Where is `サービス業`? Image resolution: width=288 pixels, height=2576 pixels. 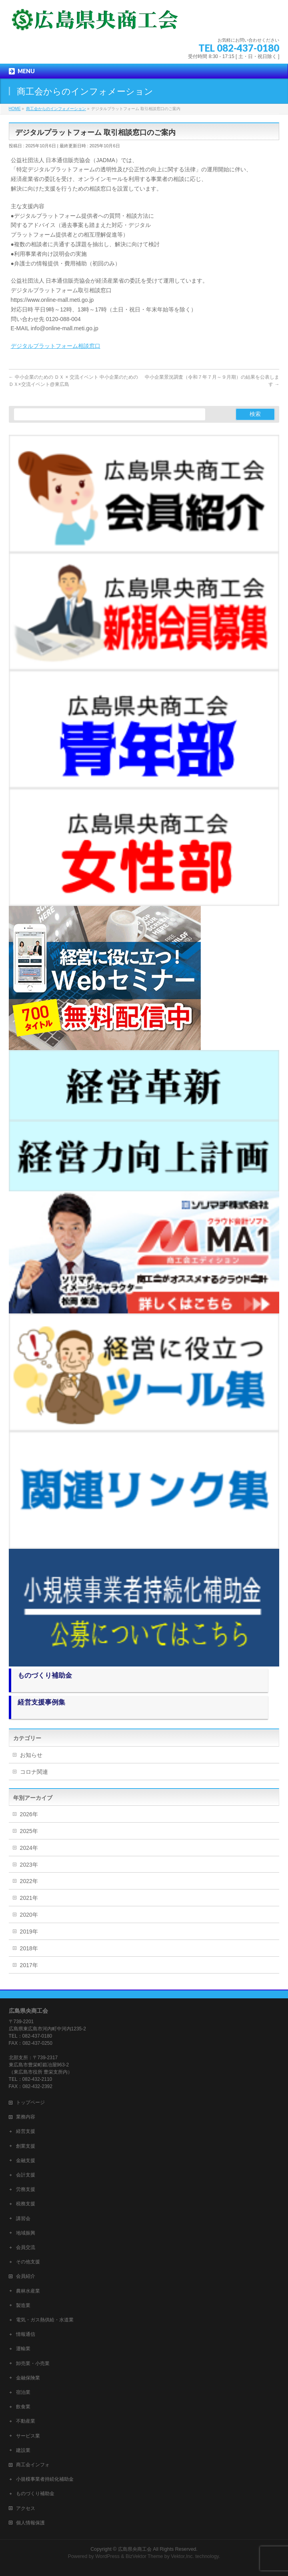 サービス業 is located at coordinates (28, 2436).